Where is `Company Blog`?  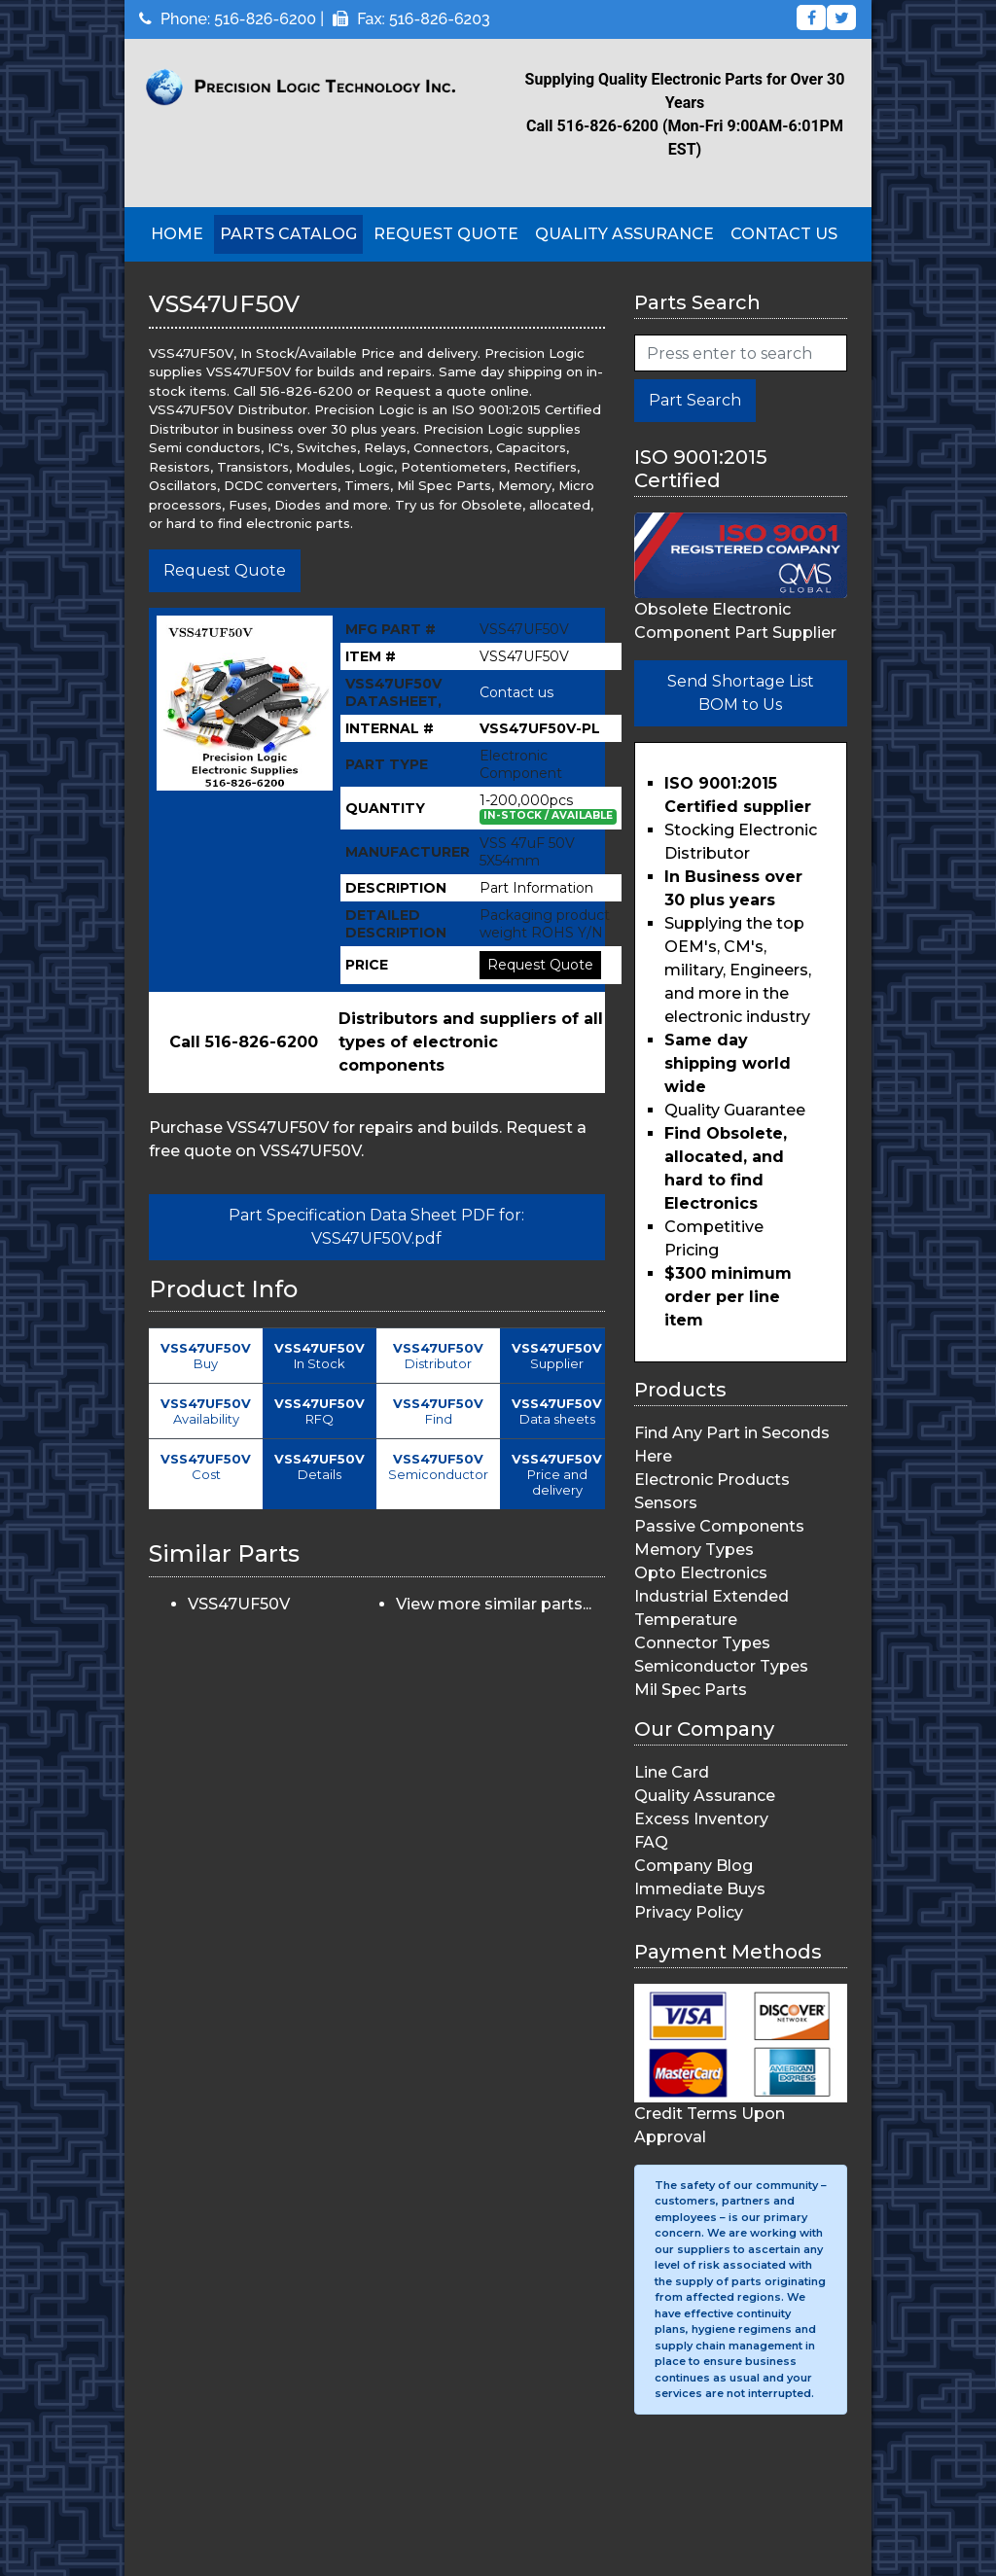
Company Blog is located at coordinates (693, 1865).